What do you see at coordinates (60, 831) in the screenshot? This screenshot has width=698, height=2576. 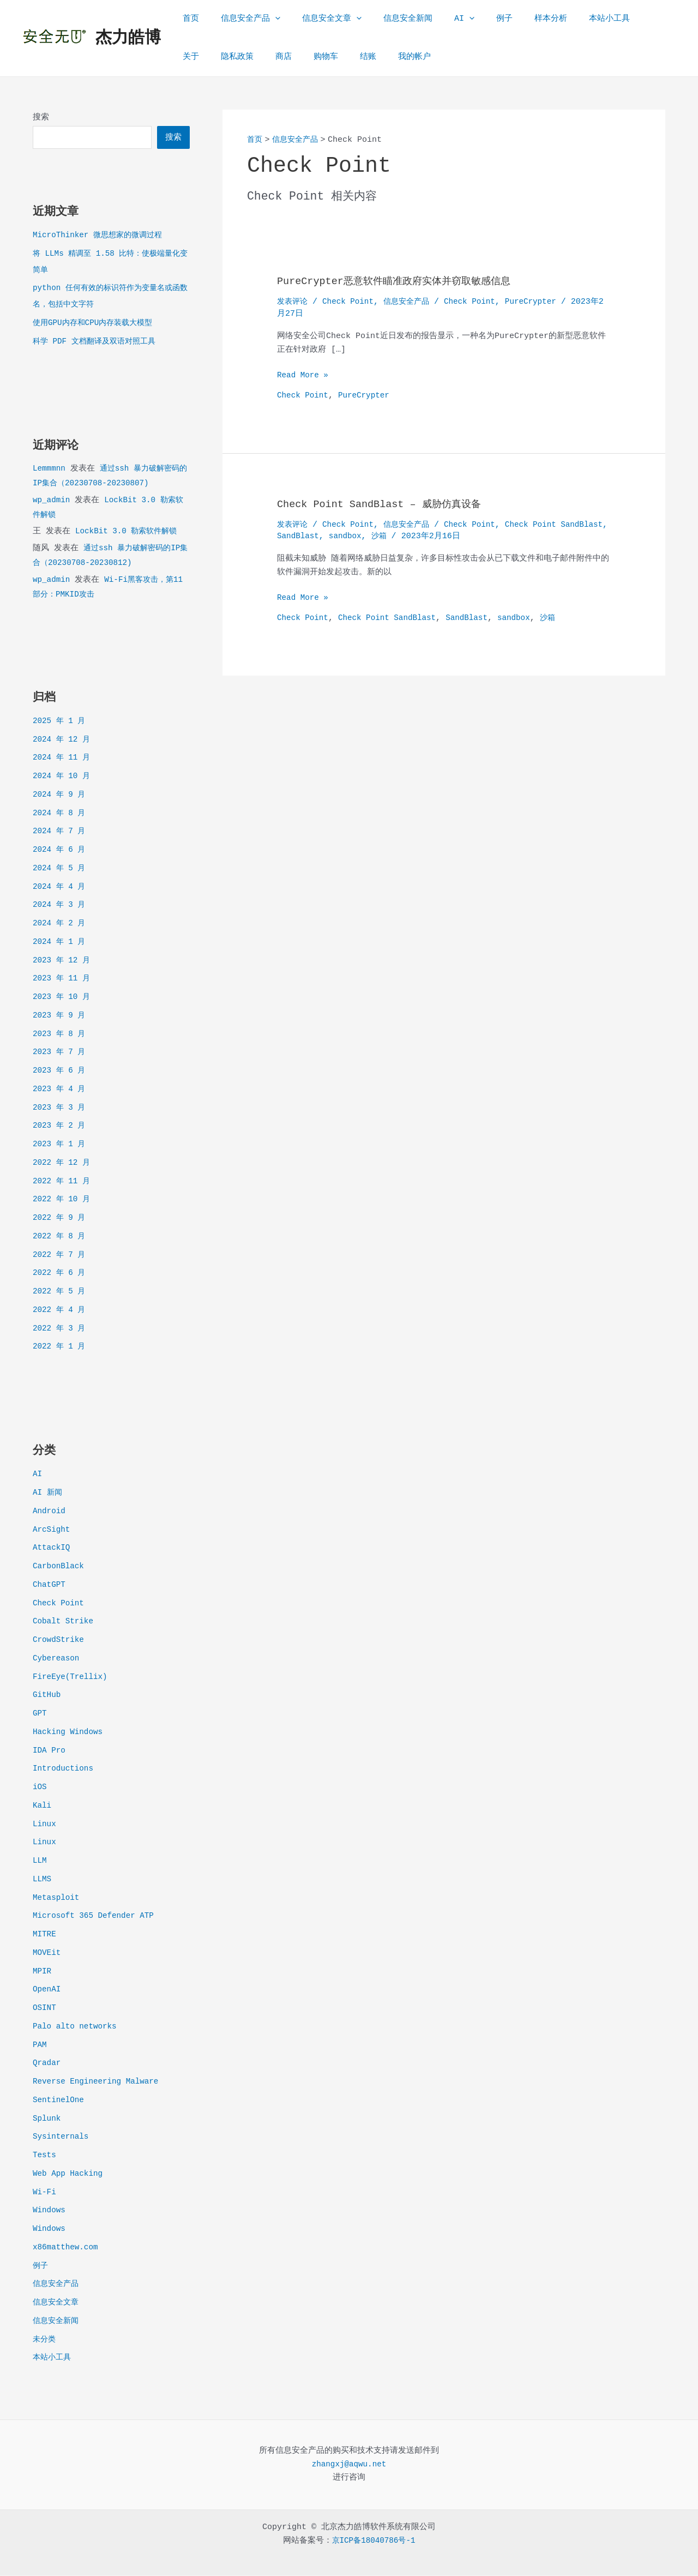 I see `2024 年 7 月` at bounding box center [60, 831].